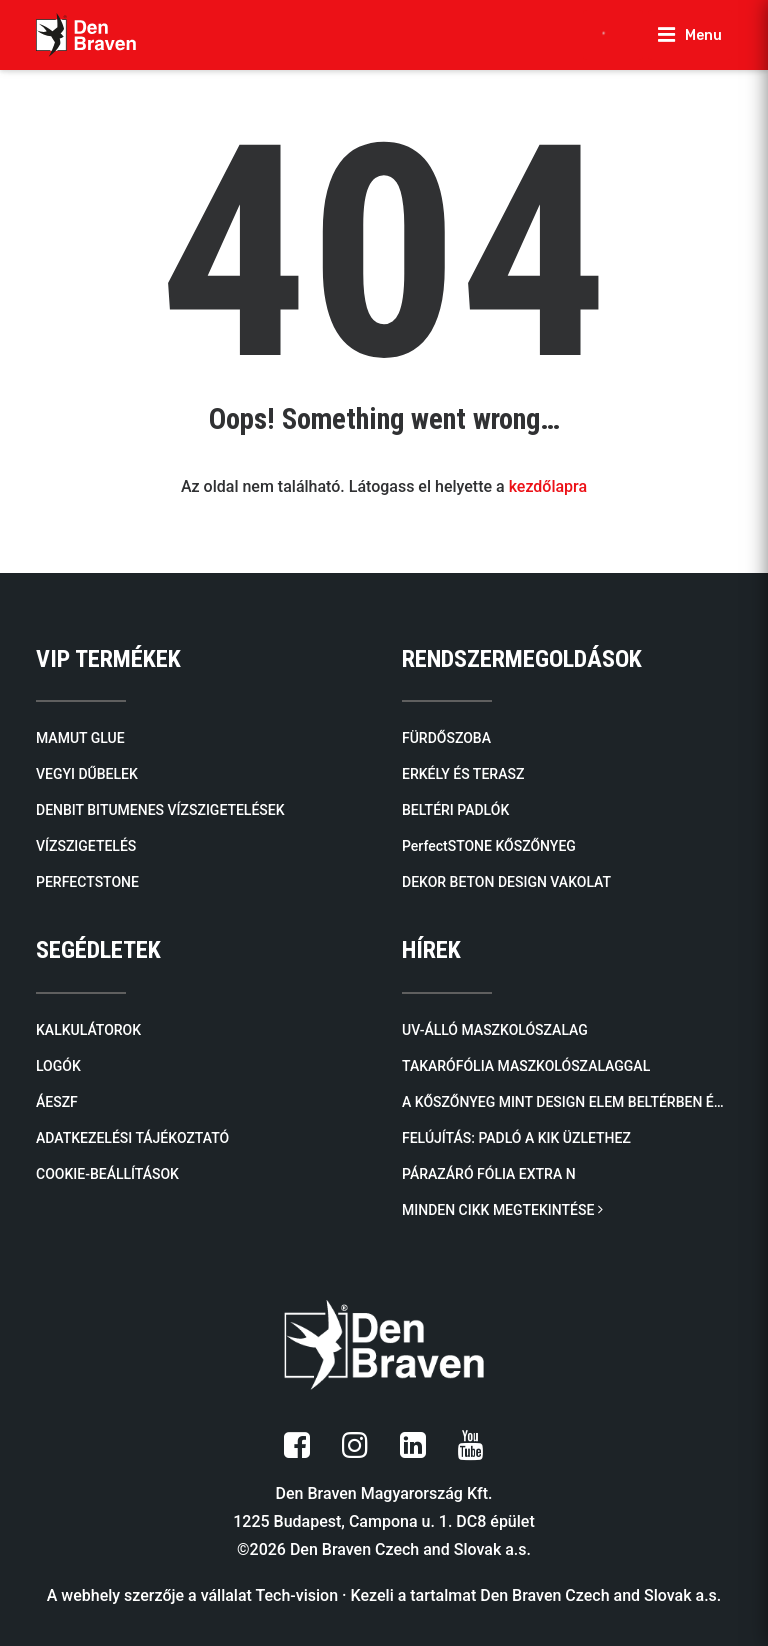 The height and width of the screenshot is (1646, 768). I want to click on DEKOR BETON DESIGN VAKOLAT, so click(506, 882).